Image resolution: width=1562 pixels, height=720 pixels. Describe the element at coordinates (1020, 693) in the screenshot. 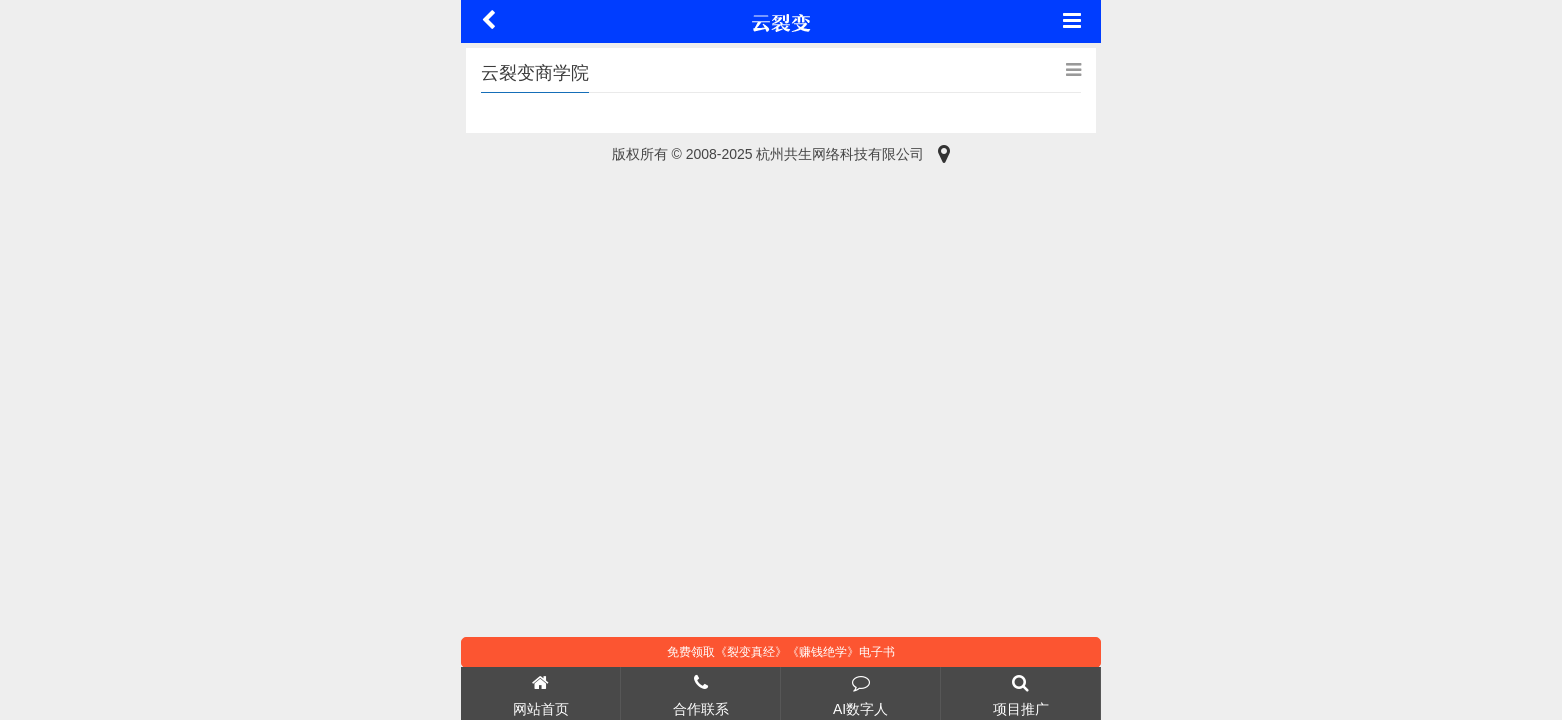

I see `项目推广` at that location.